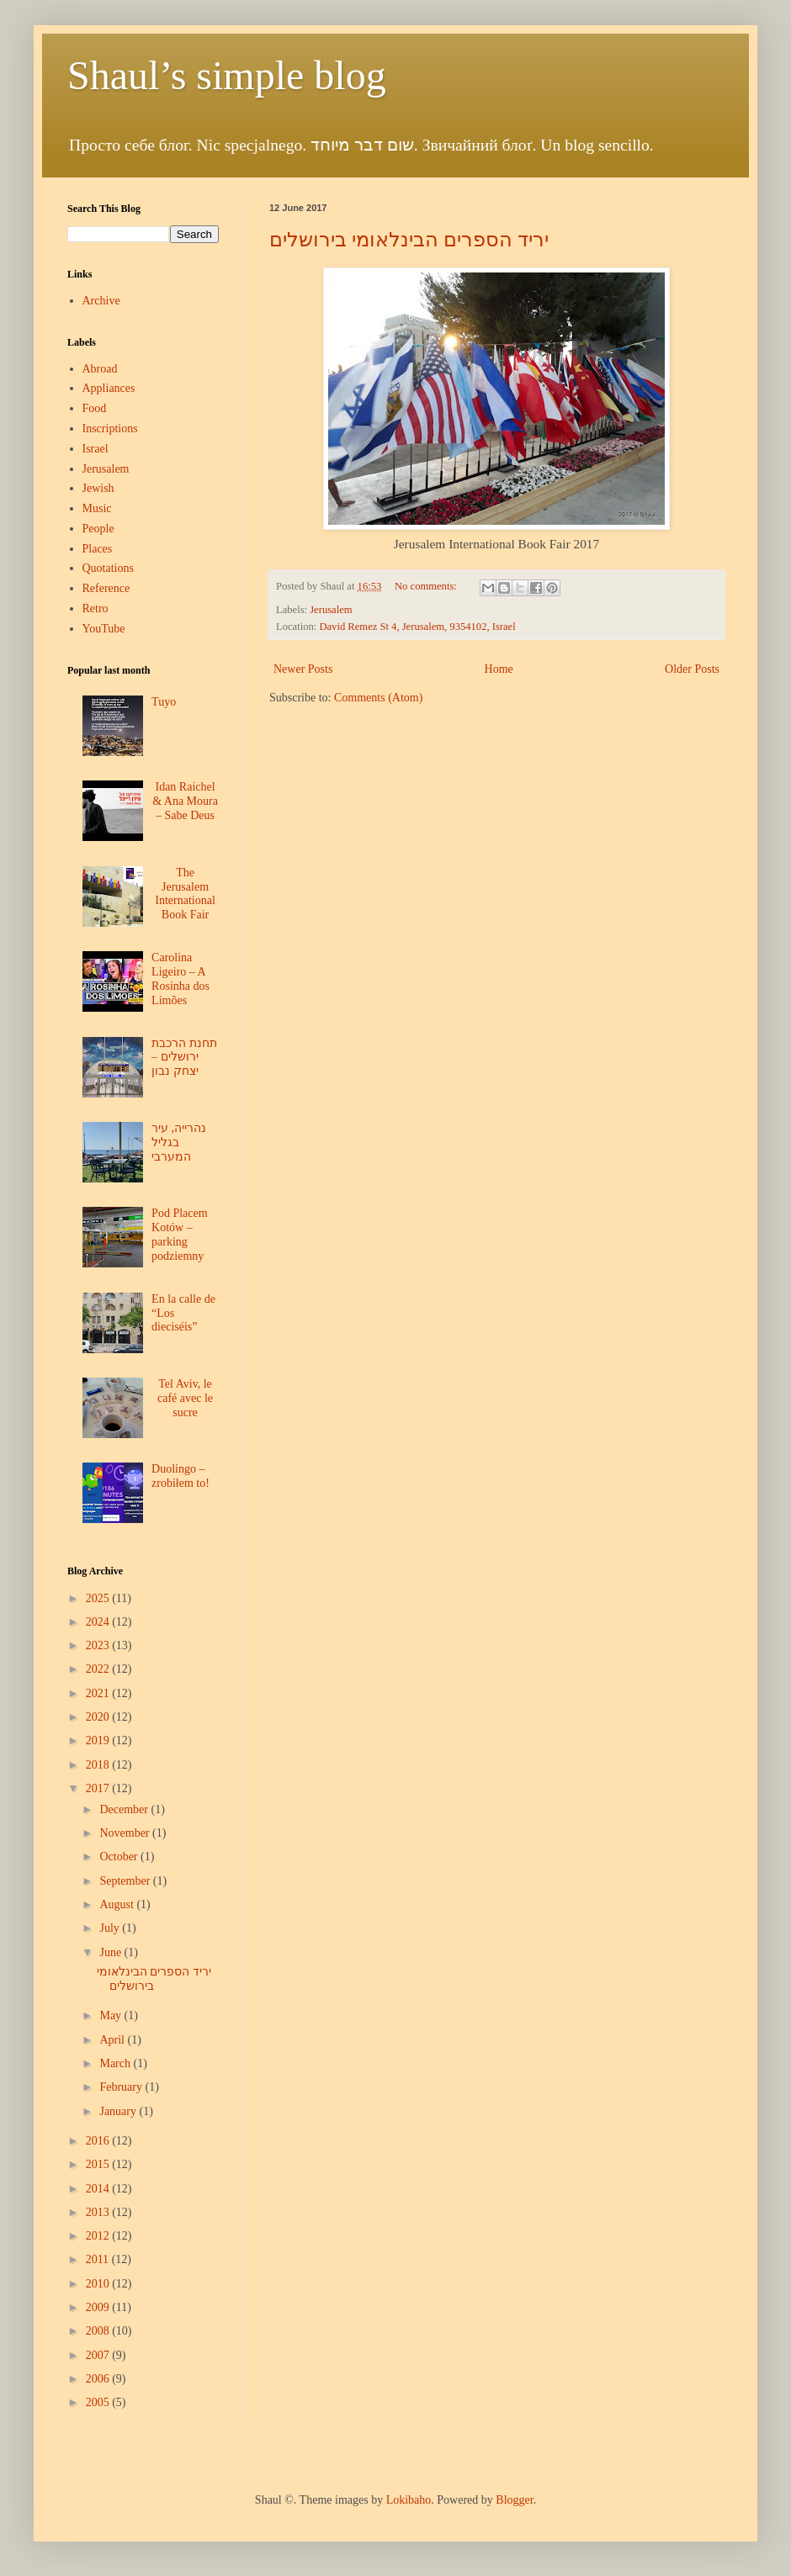 Image resolution: width=791 pixels, height=2576 pixels. What do you see at coordinates (178, 1142) in the screenshot?
I see `נהרייה, עיר בגליל המערבי` at bounding box center [178, 1142].